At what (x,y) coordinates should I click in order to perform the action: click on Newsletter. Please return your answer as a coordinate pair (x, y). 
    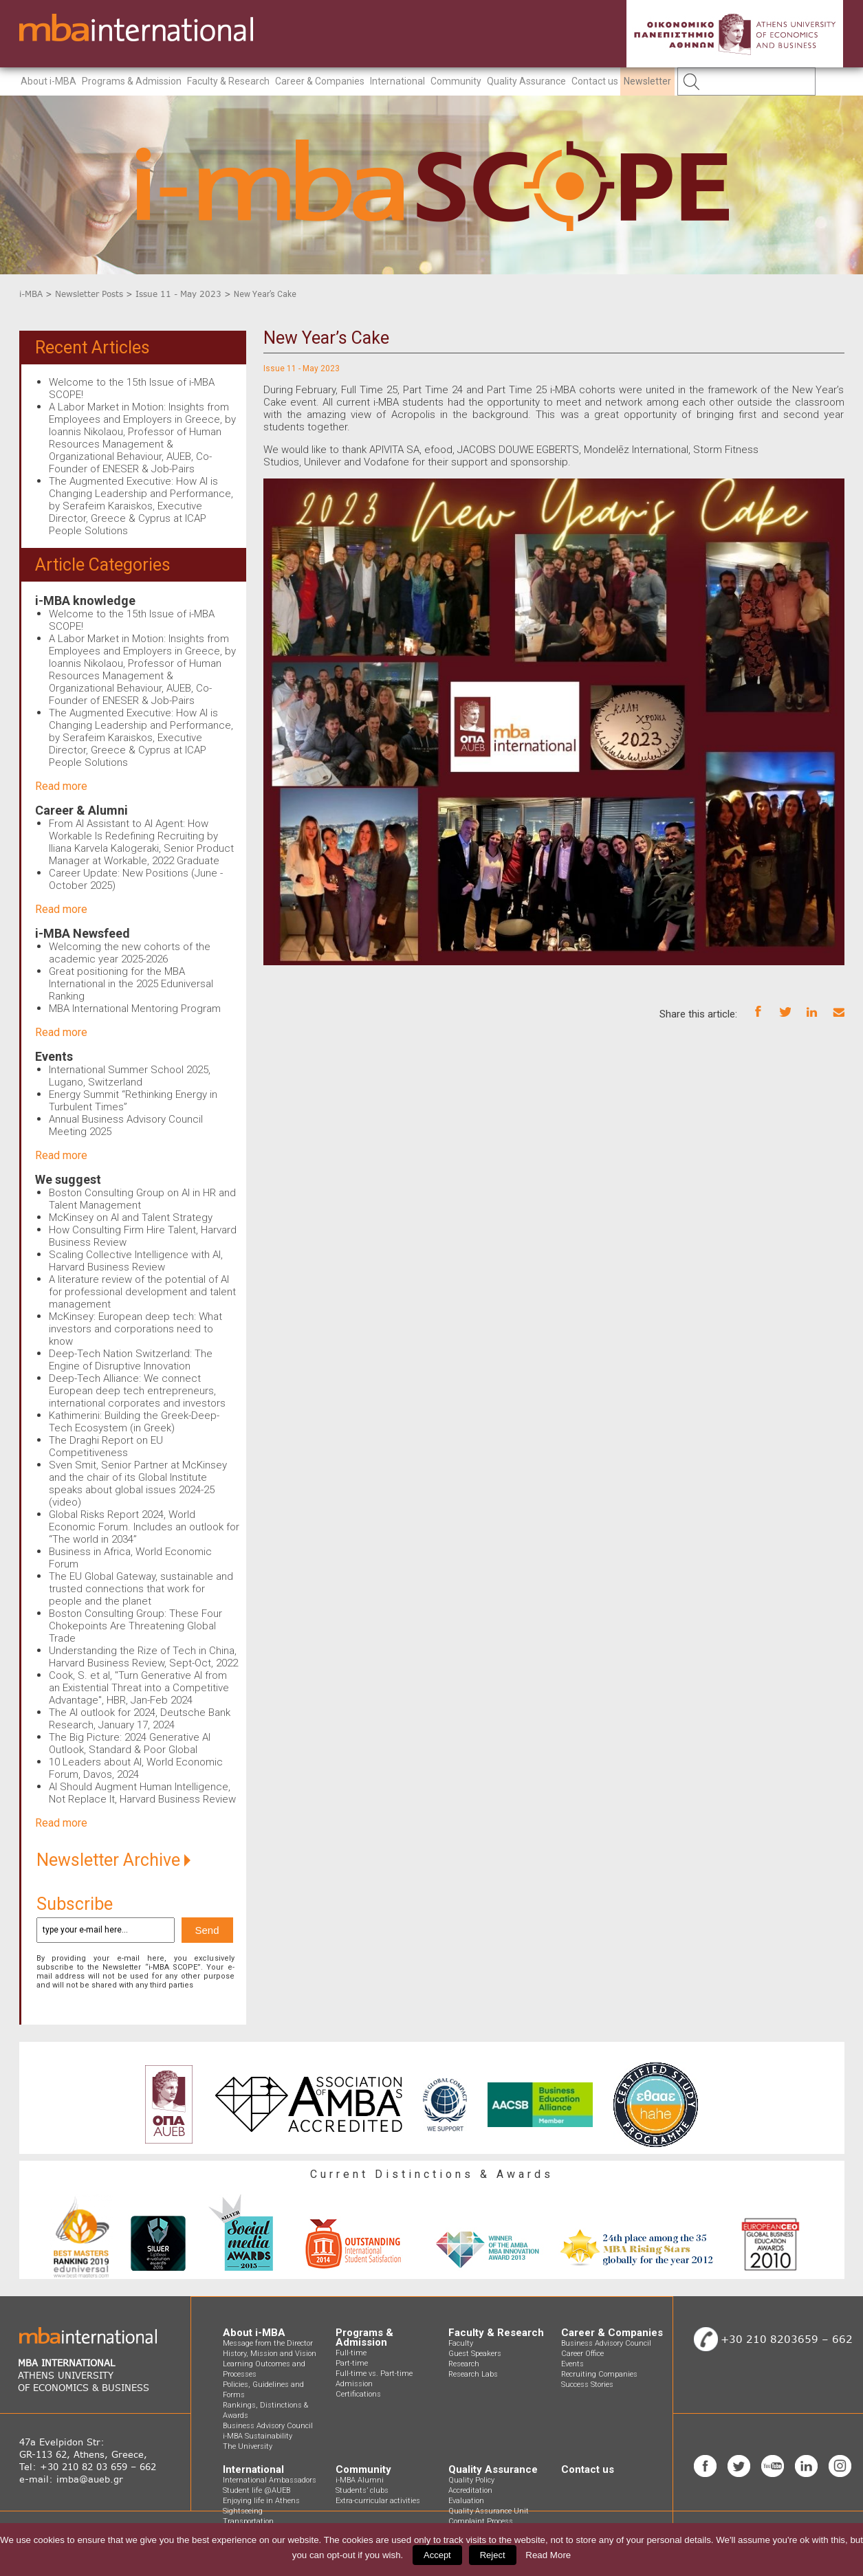
    Looking at the image, I should click on (647, 81).